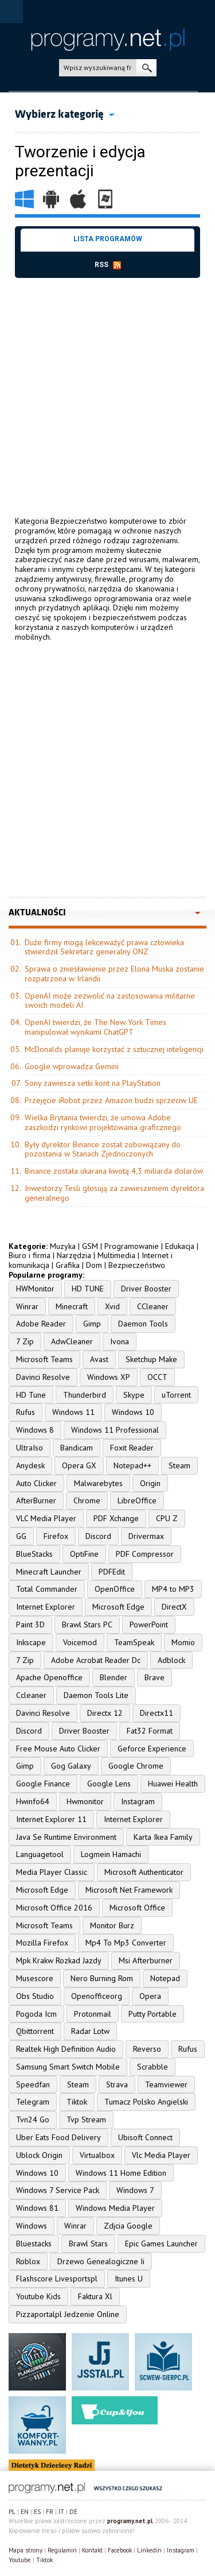  Describe the element at coordinates (149, 1624) in the screenshot. I see `PowerPoint` at that location.